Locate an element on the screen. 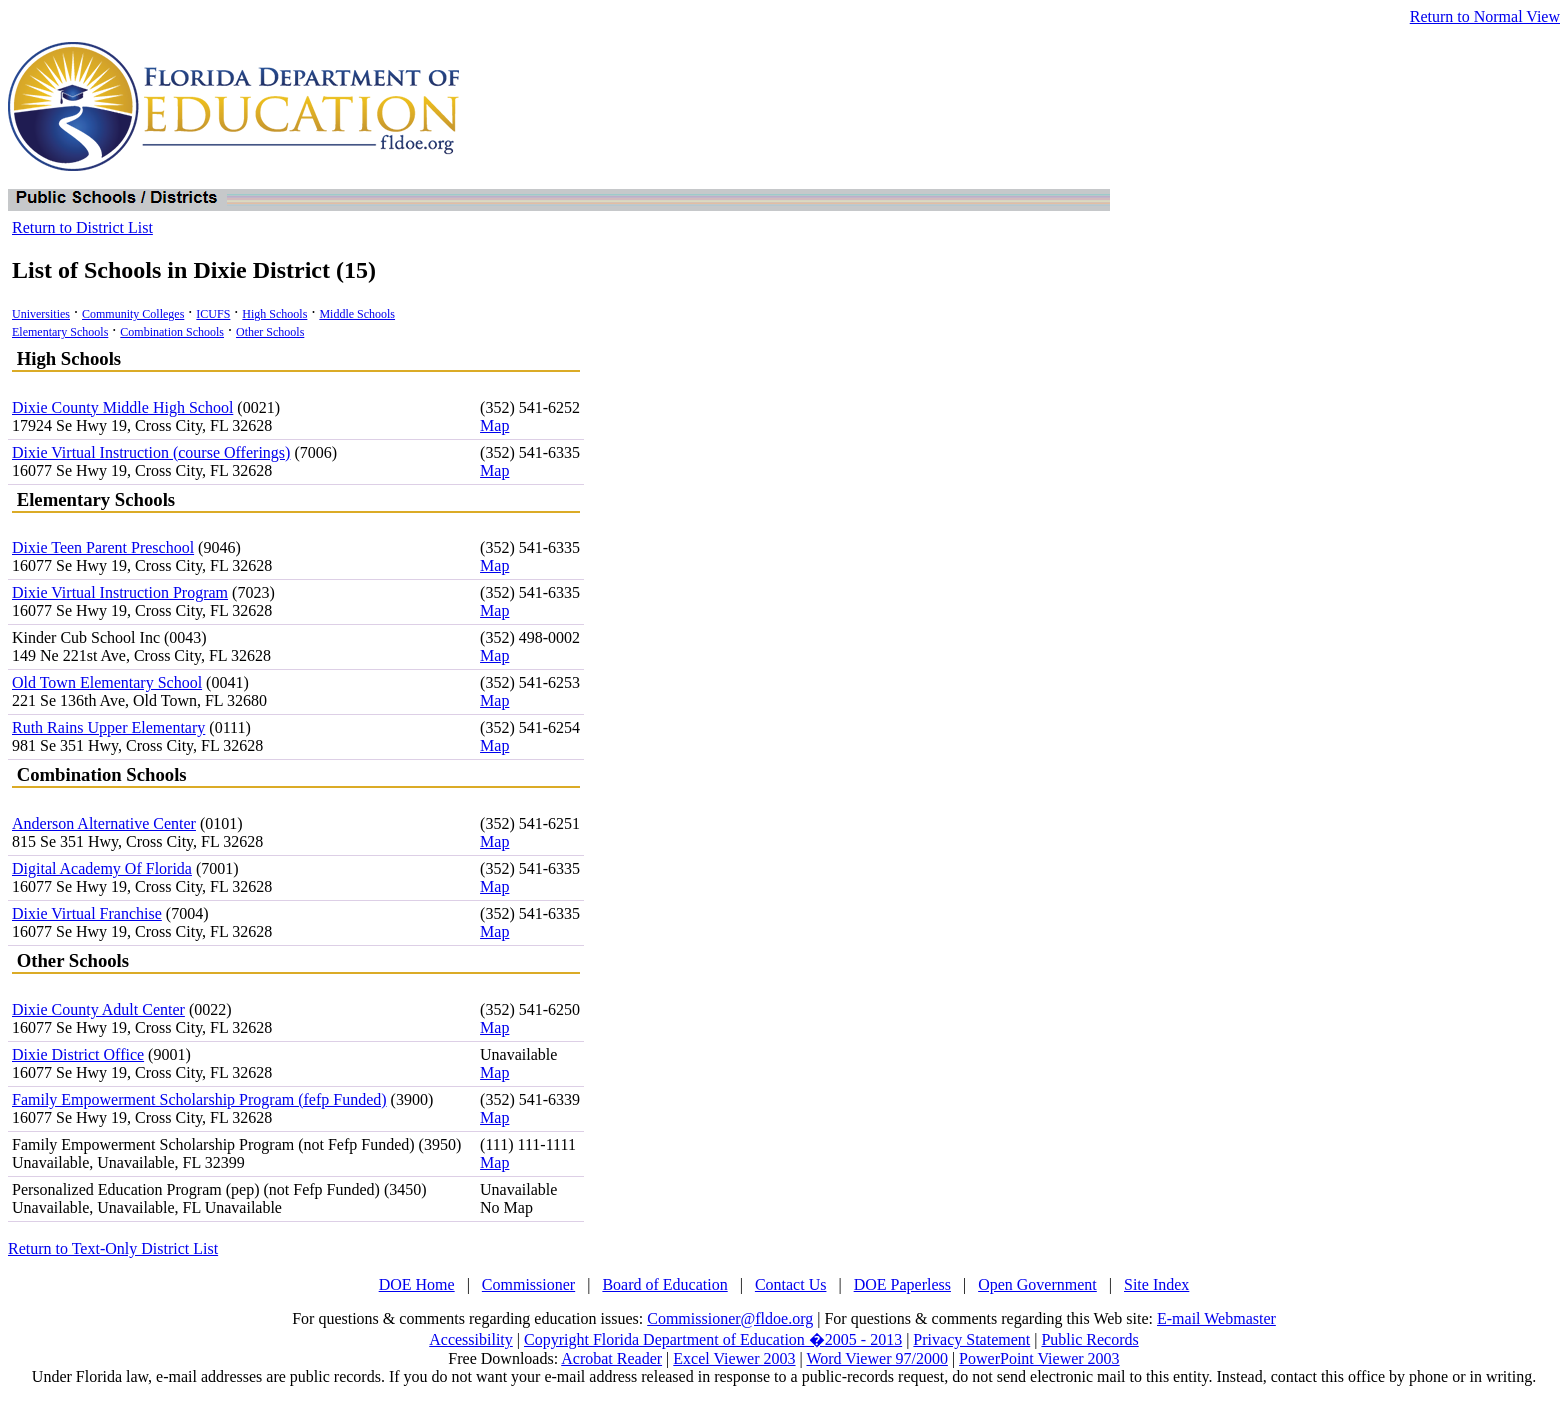  Middle Schools is located at coordinates (357, 314).